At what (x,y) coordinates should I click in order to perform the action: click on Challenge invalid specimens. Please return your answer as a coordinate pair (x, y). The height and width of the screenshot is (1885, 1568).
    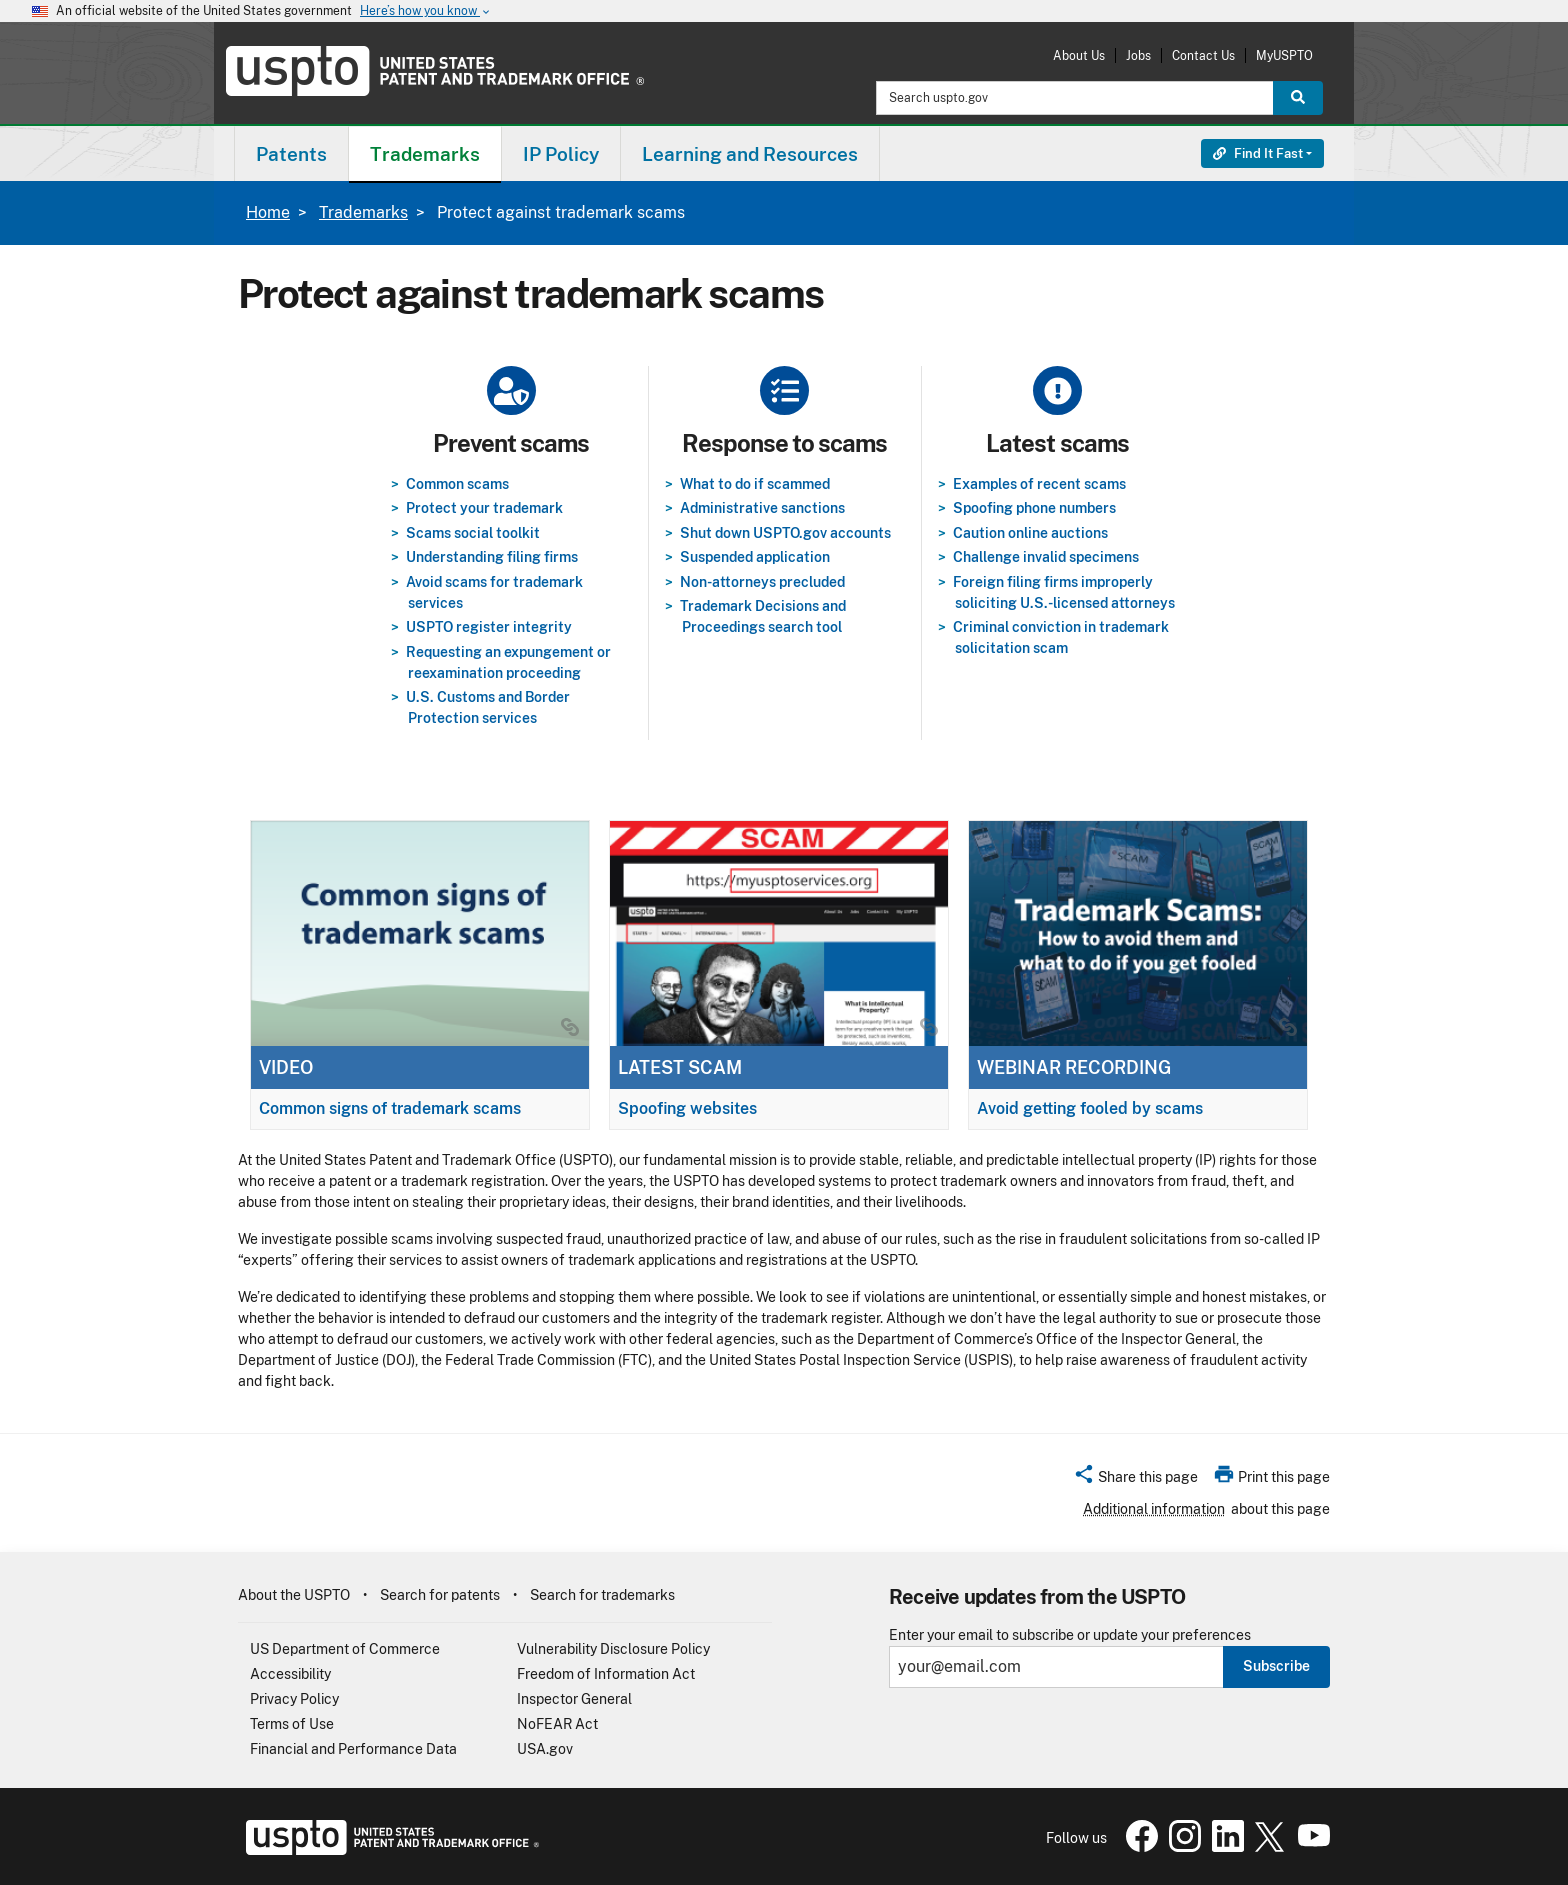
    Looking at the image, I should click on (1046, 557).